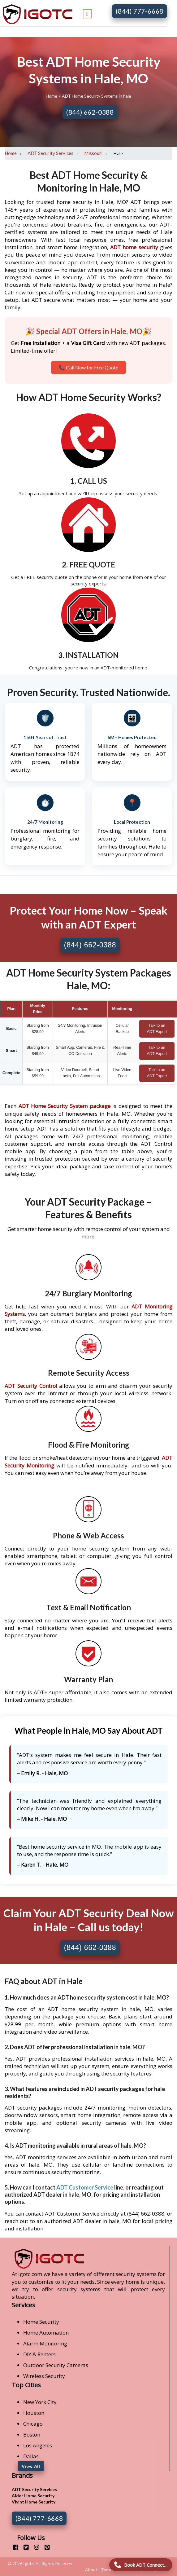 The width and height of the screenshot is (177, 2576). What do you see at coordinates (31, 2456) in the screenshot?
I see `Dallas` at bounding box center [31, 2456].